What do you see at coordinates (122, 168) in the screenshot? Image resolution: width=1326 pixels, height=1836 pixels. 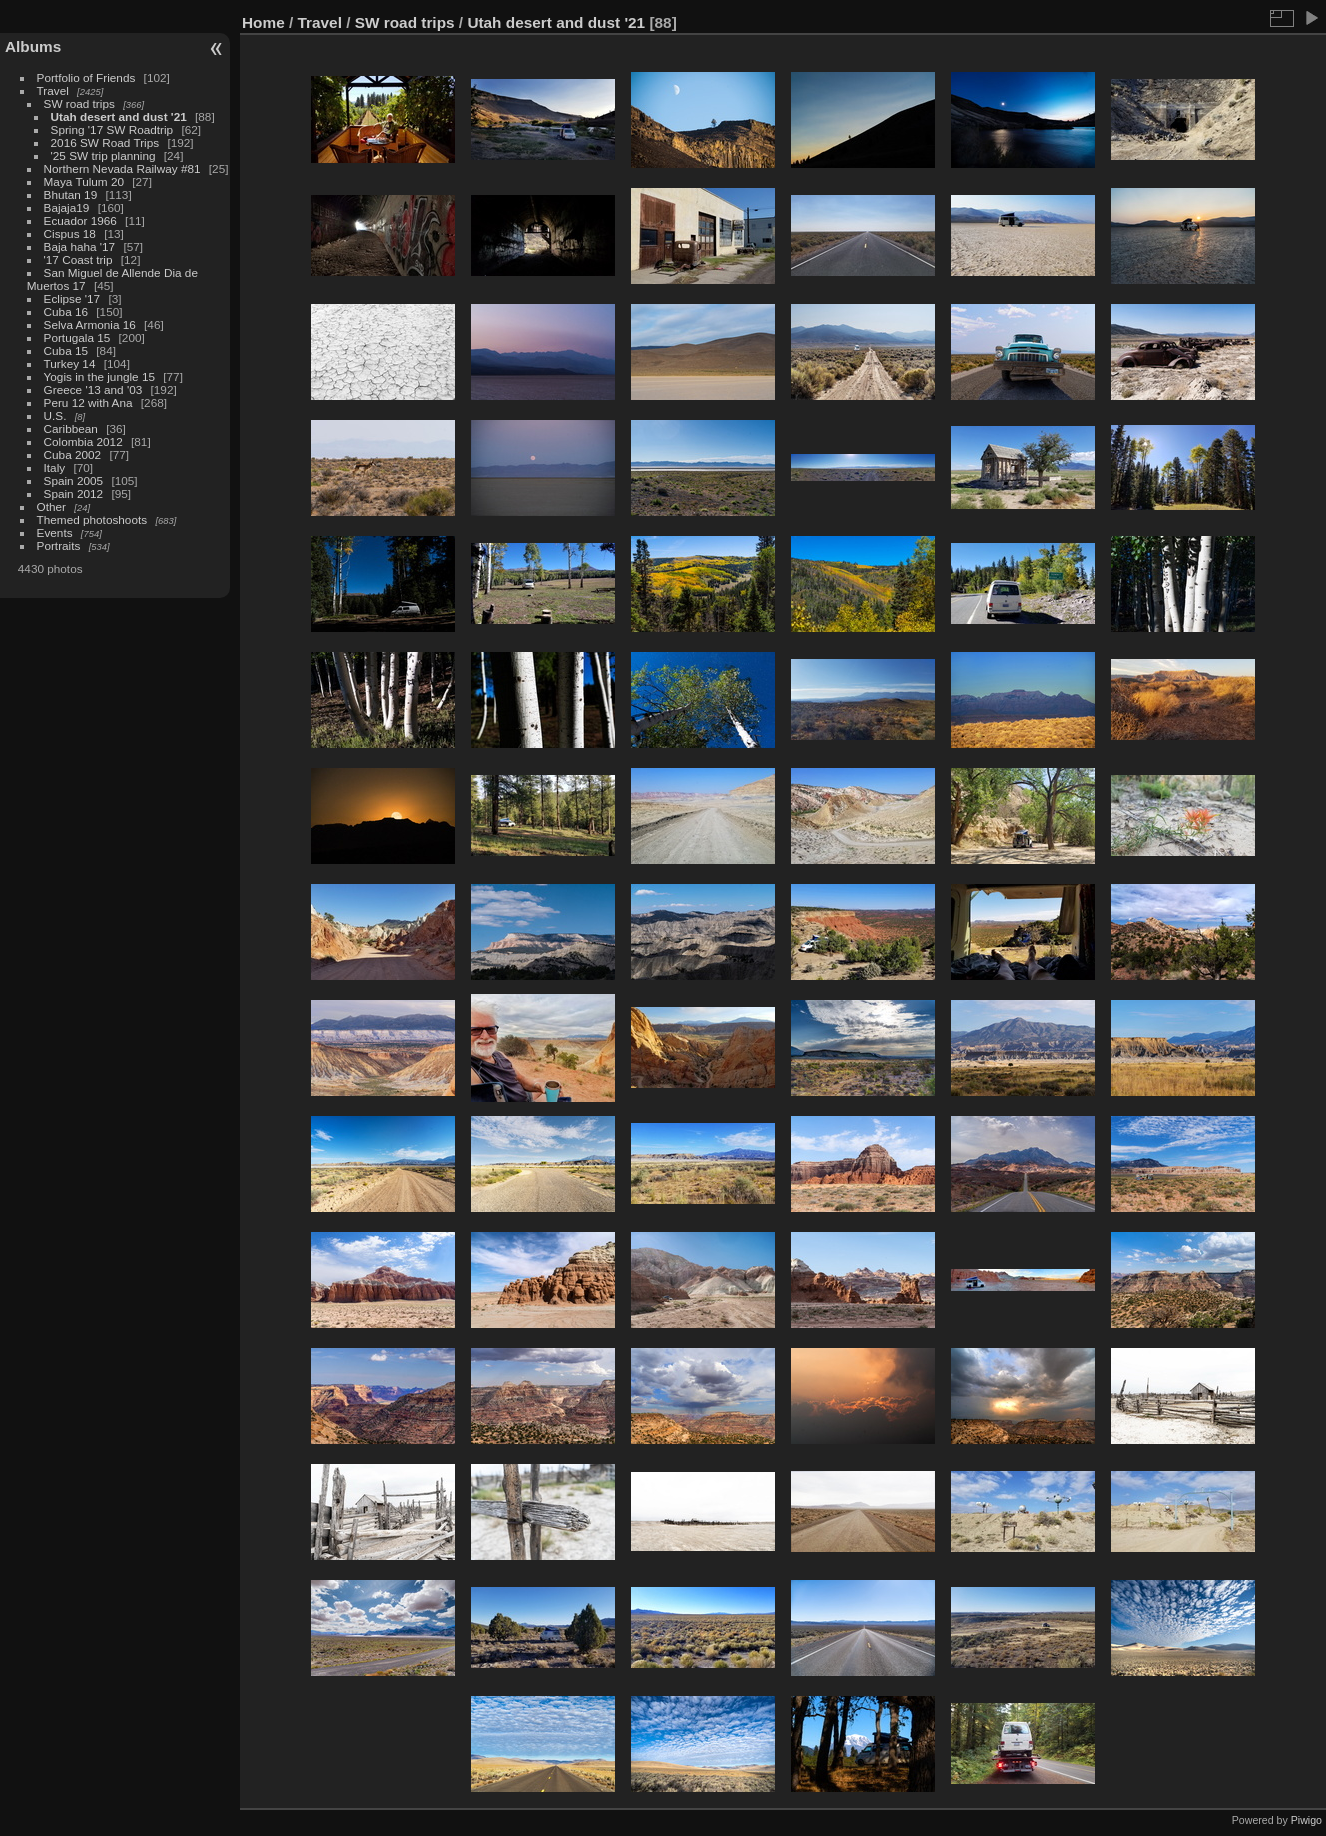 I see `Northern Nevada Railway #81` at bounding box center [122, 168].